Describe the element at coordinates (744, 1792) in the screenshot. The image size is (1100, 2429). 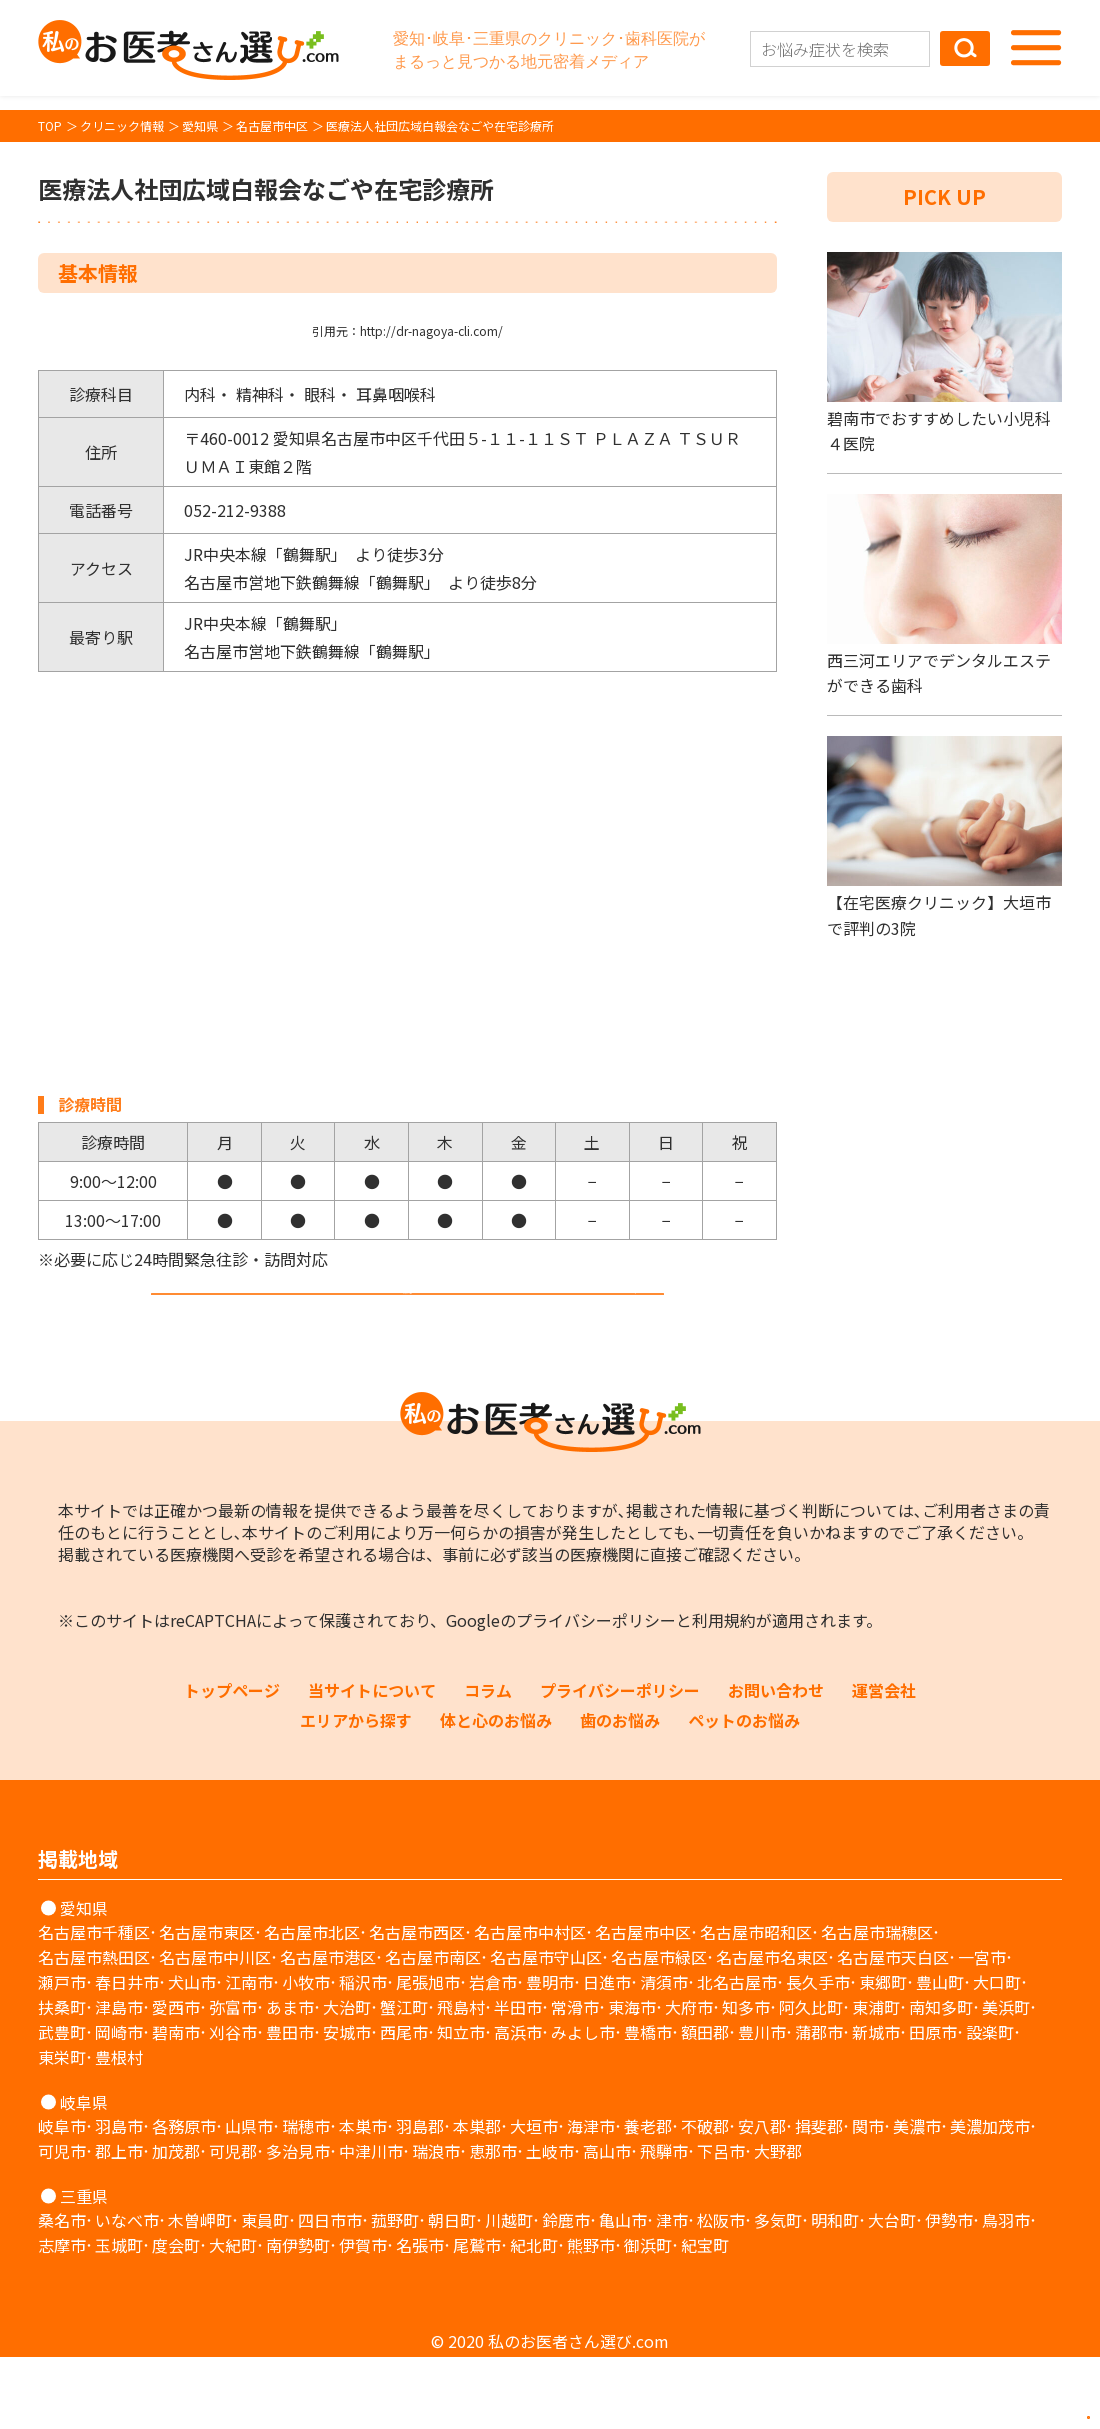
I see `ペットのお悩み` at that location.